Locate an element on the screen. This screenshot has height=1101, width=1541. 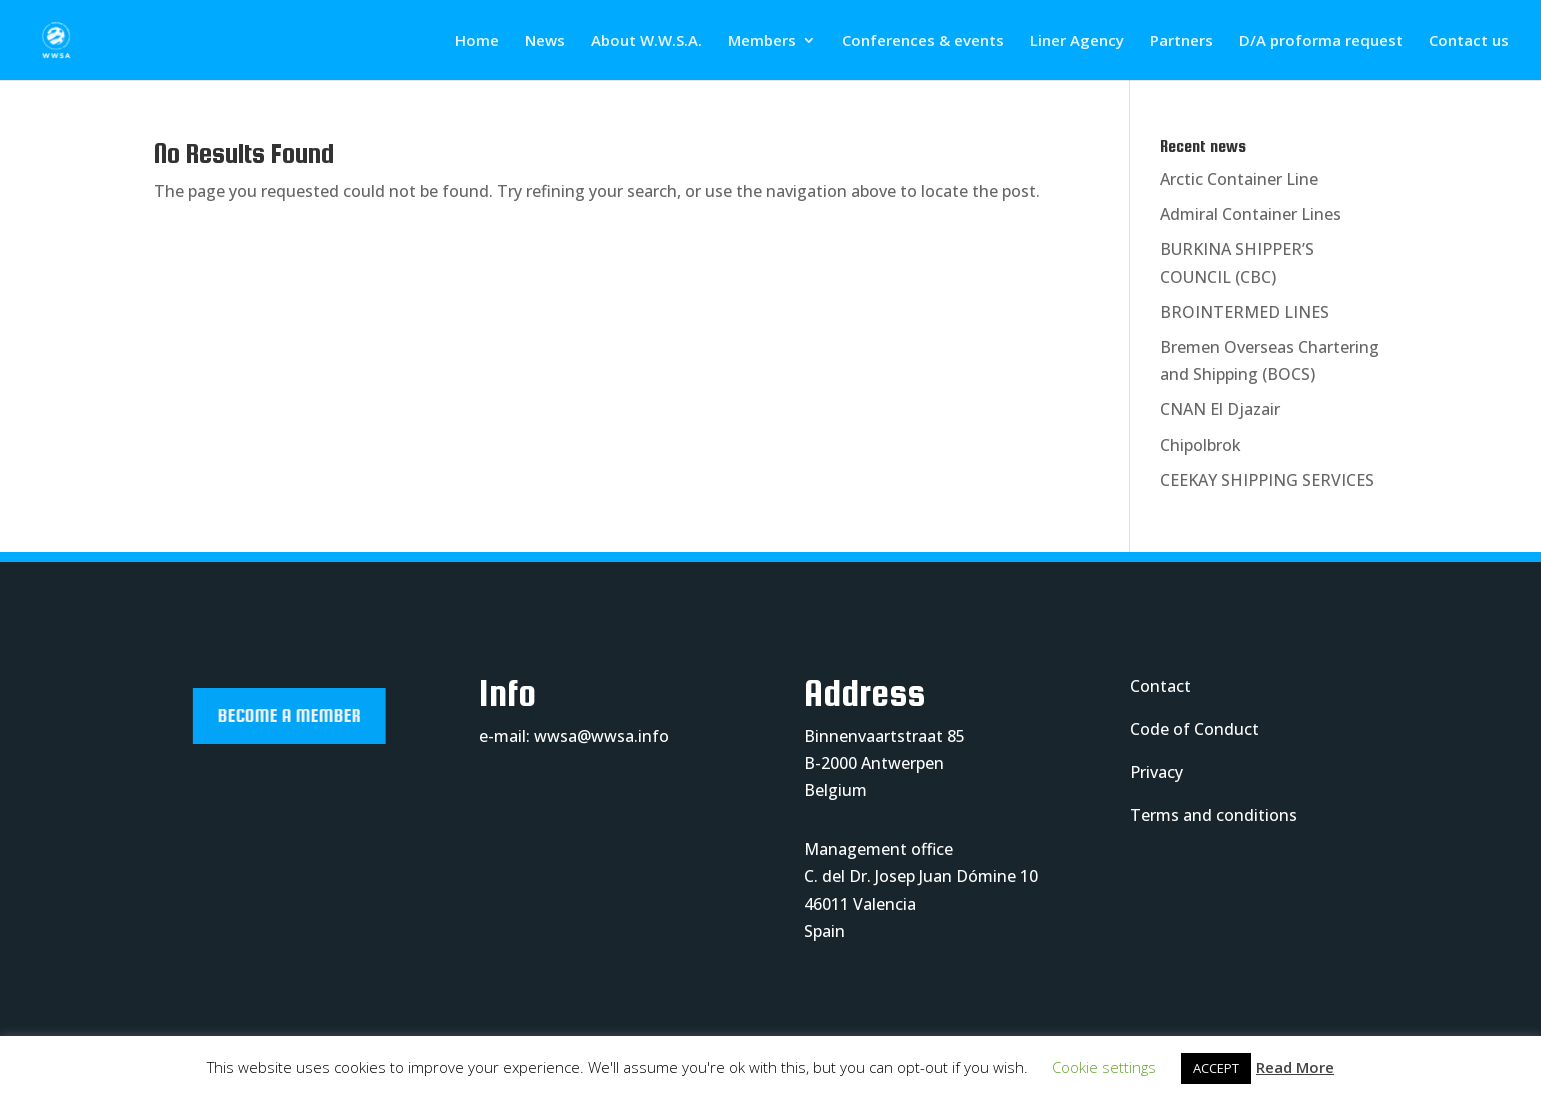
D/A proforma request is located at coordinates (1321, 41).